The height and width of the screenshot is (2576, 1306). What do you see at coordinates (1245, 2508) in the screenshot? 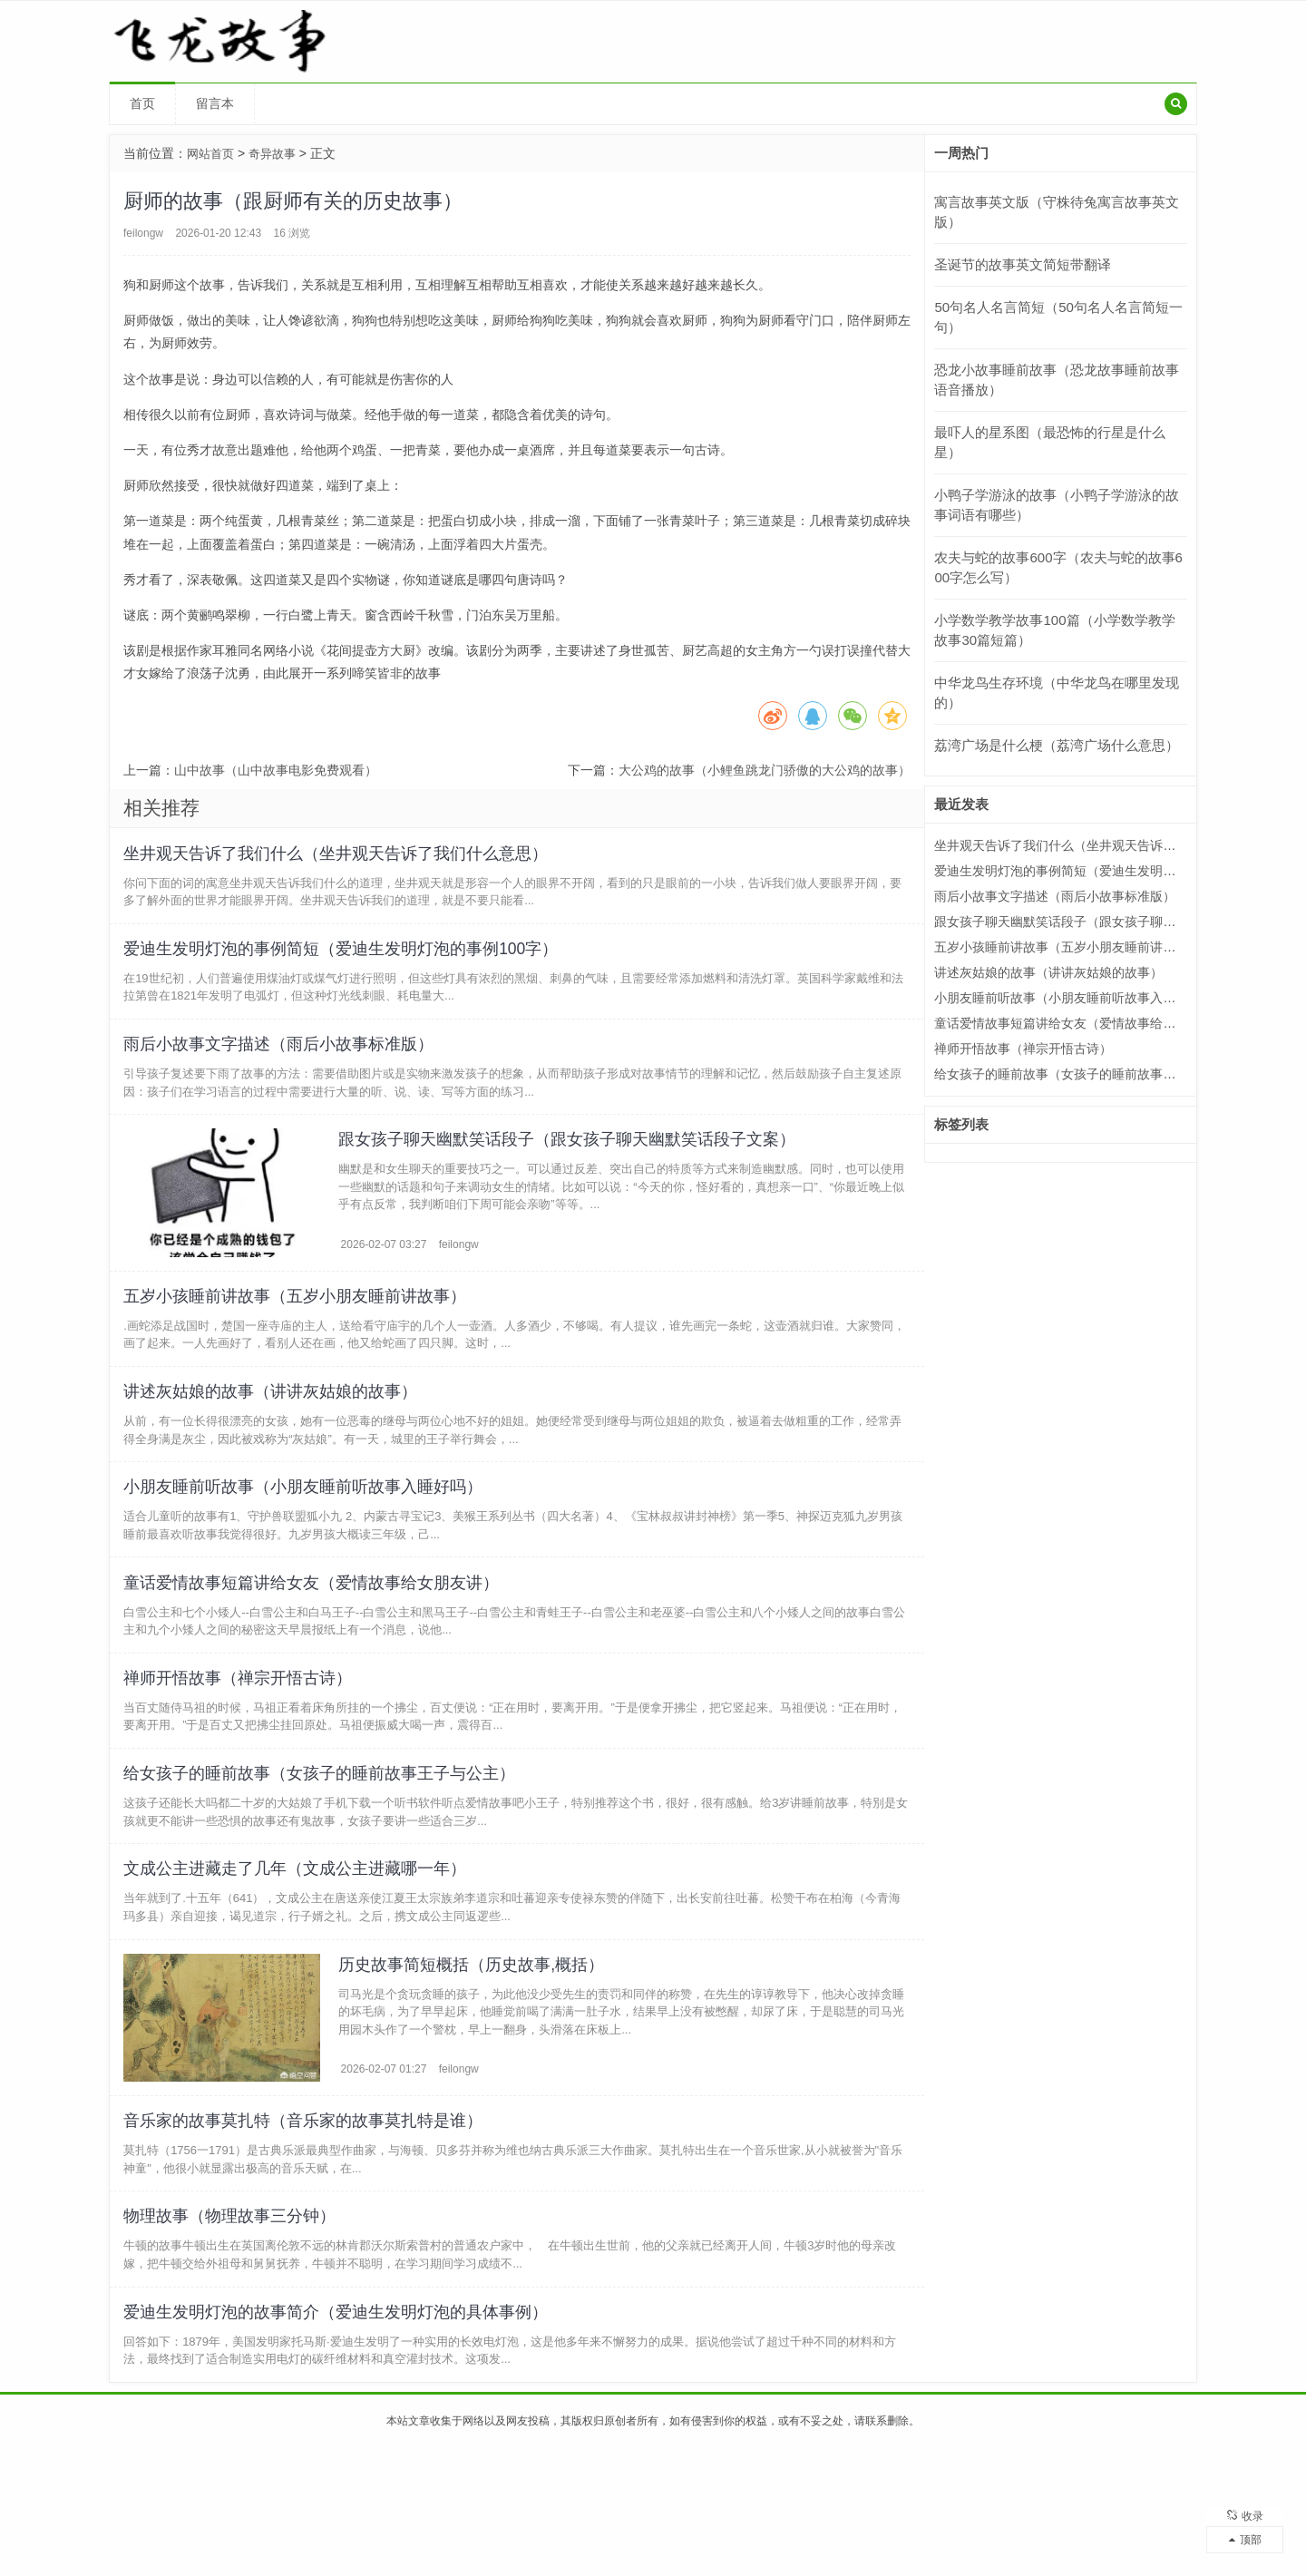
I see `收录` at bounding box center [1245, 2508].